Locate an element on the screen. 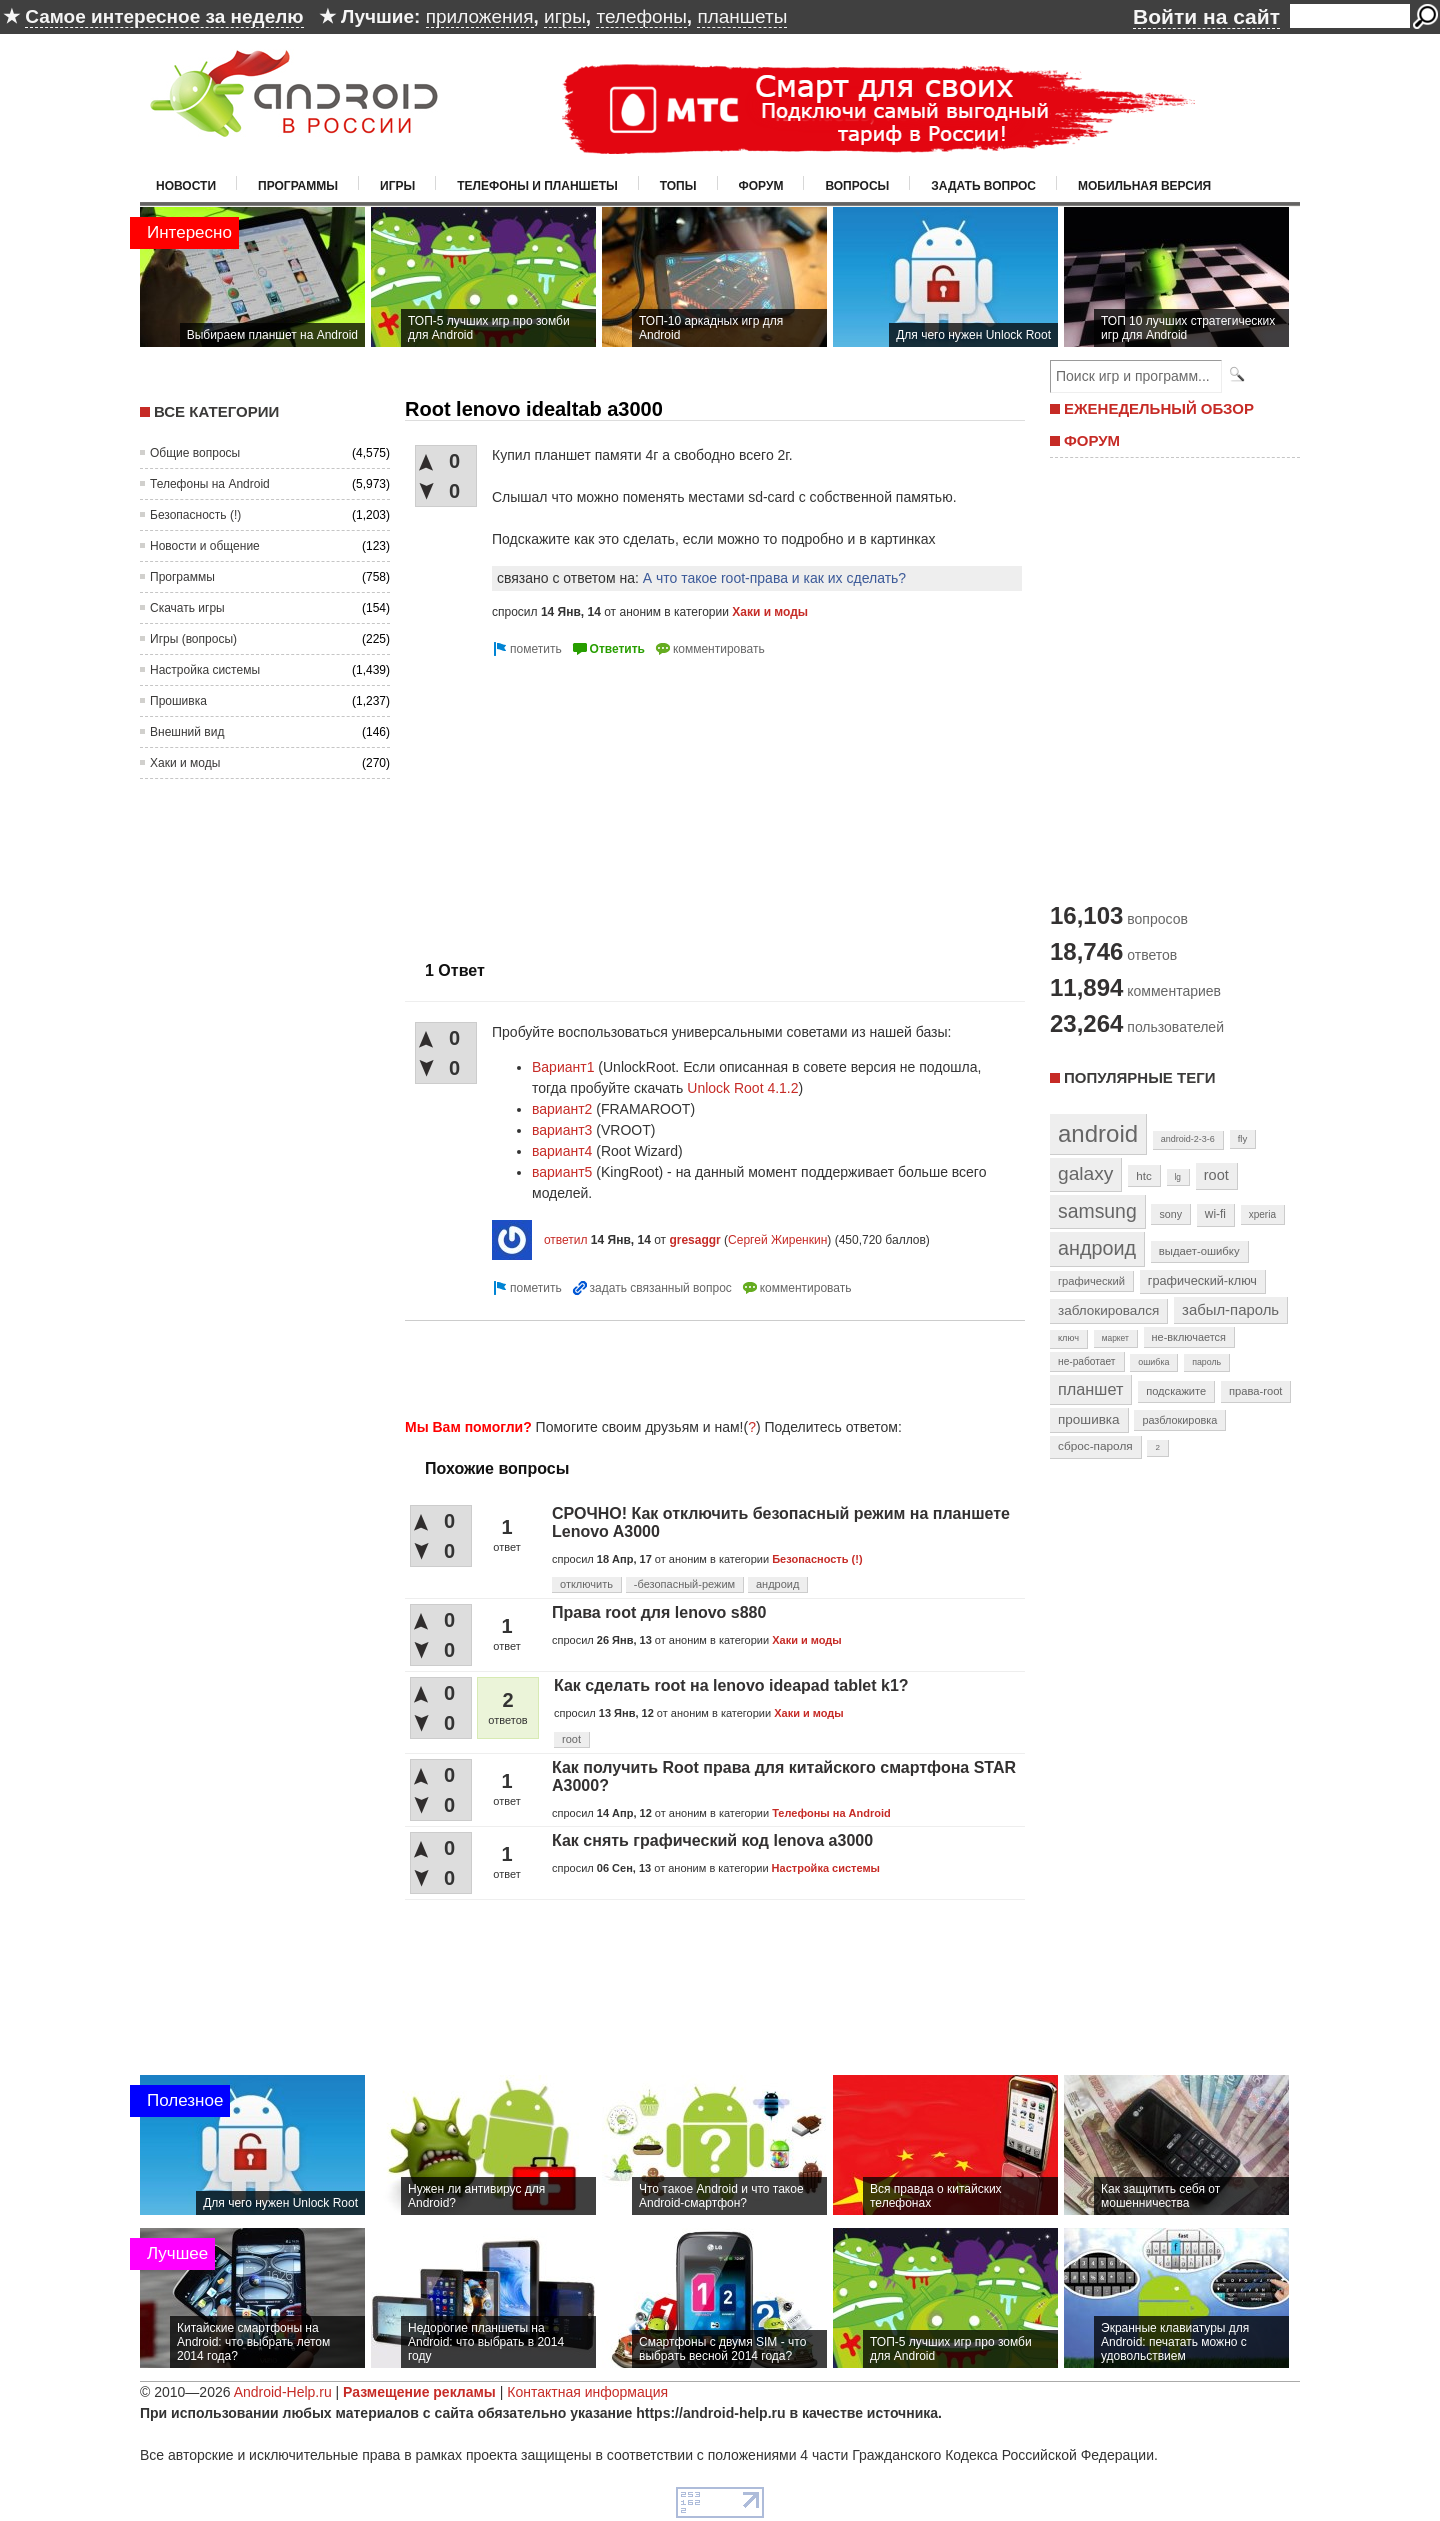 The width and height of the screenshot is (1440, 2521). вариант4 is located at coordinates (562, 1151).